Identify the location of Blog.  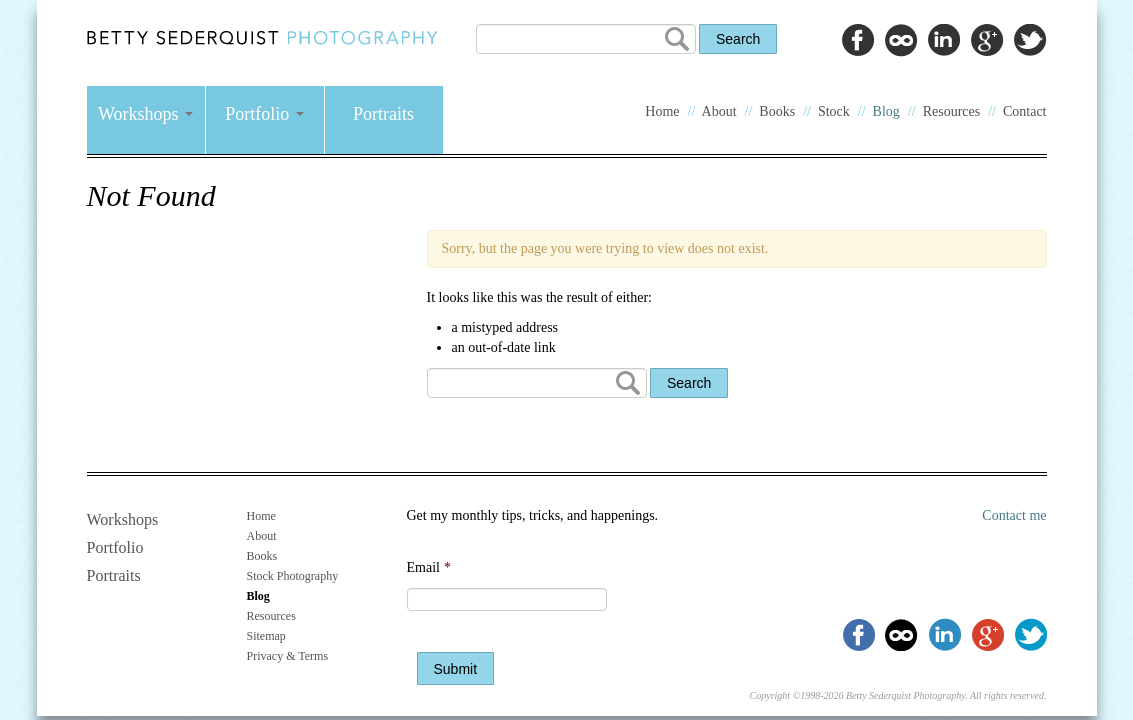
(886, 111).